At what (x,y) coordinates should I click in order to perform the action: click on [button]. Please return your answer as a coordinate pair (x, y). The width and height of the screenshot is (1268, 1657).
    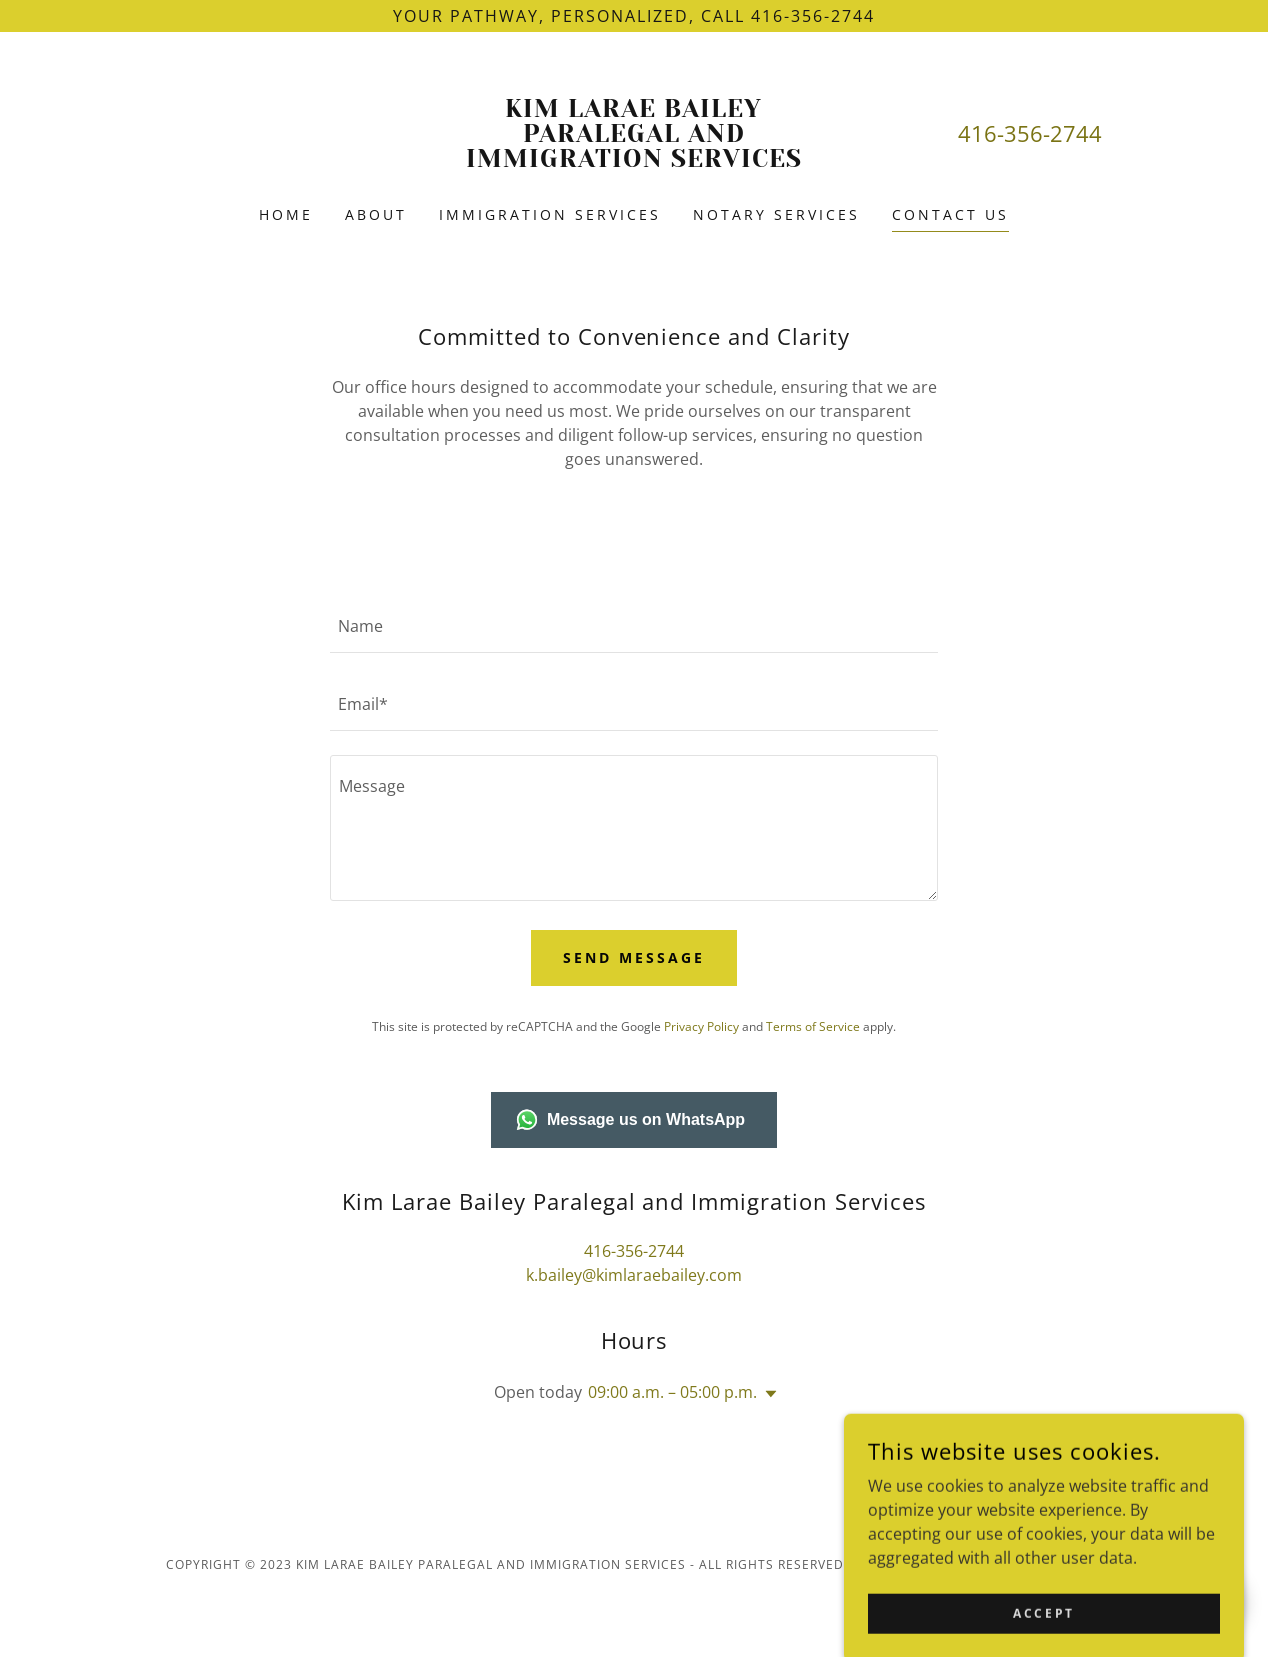
    Looking at the image, I should click on (767, 1394).